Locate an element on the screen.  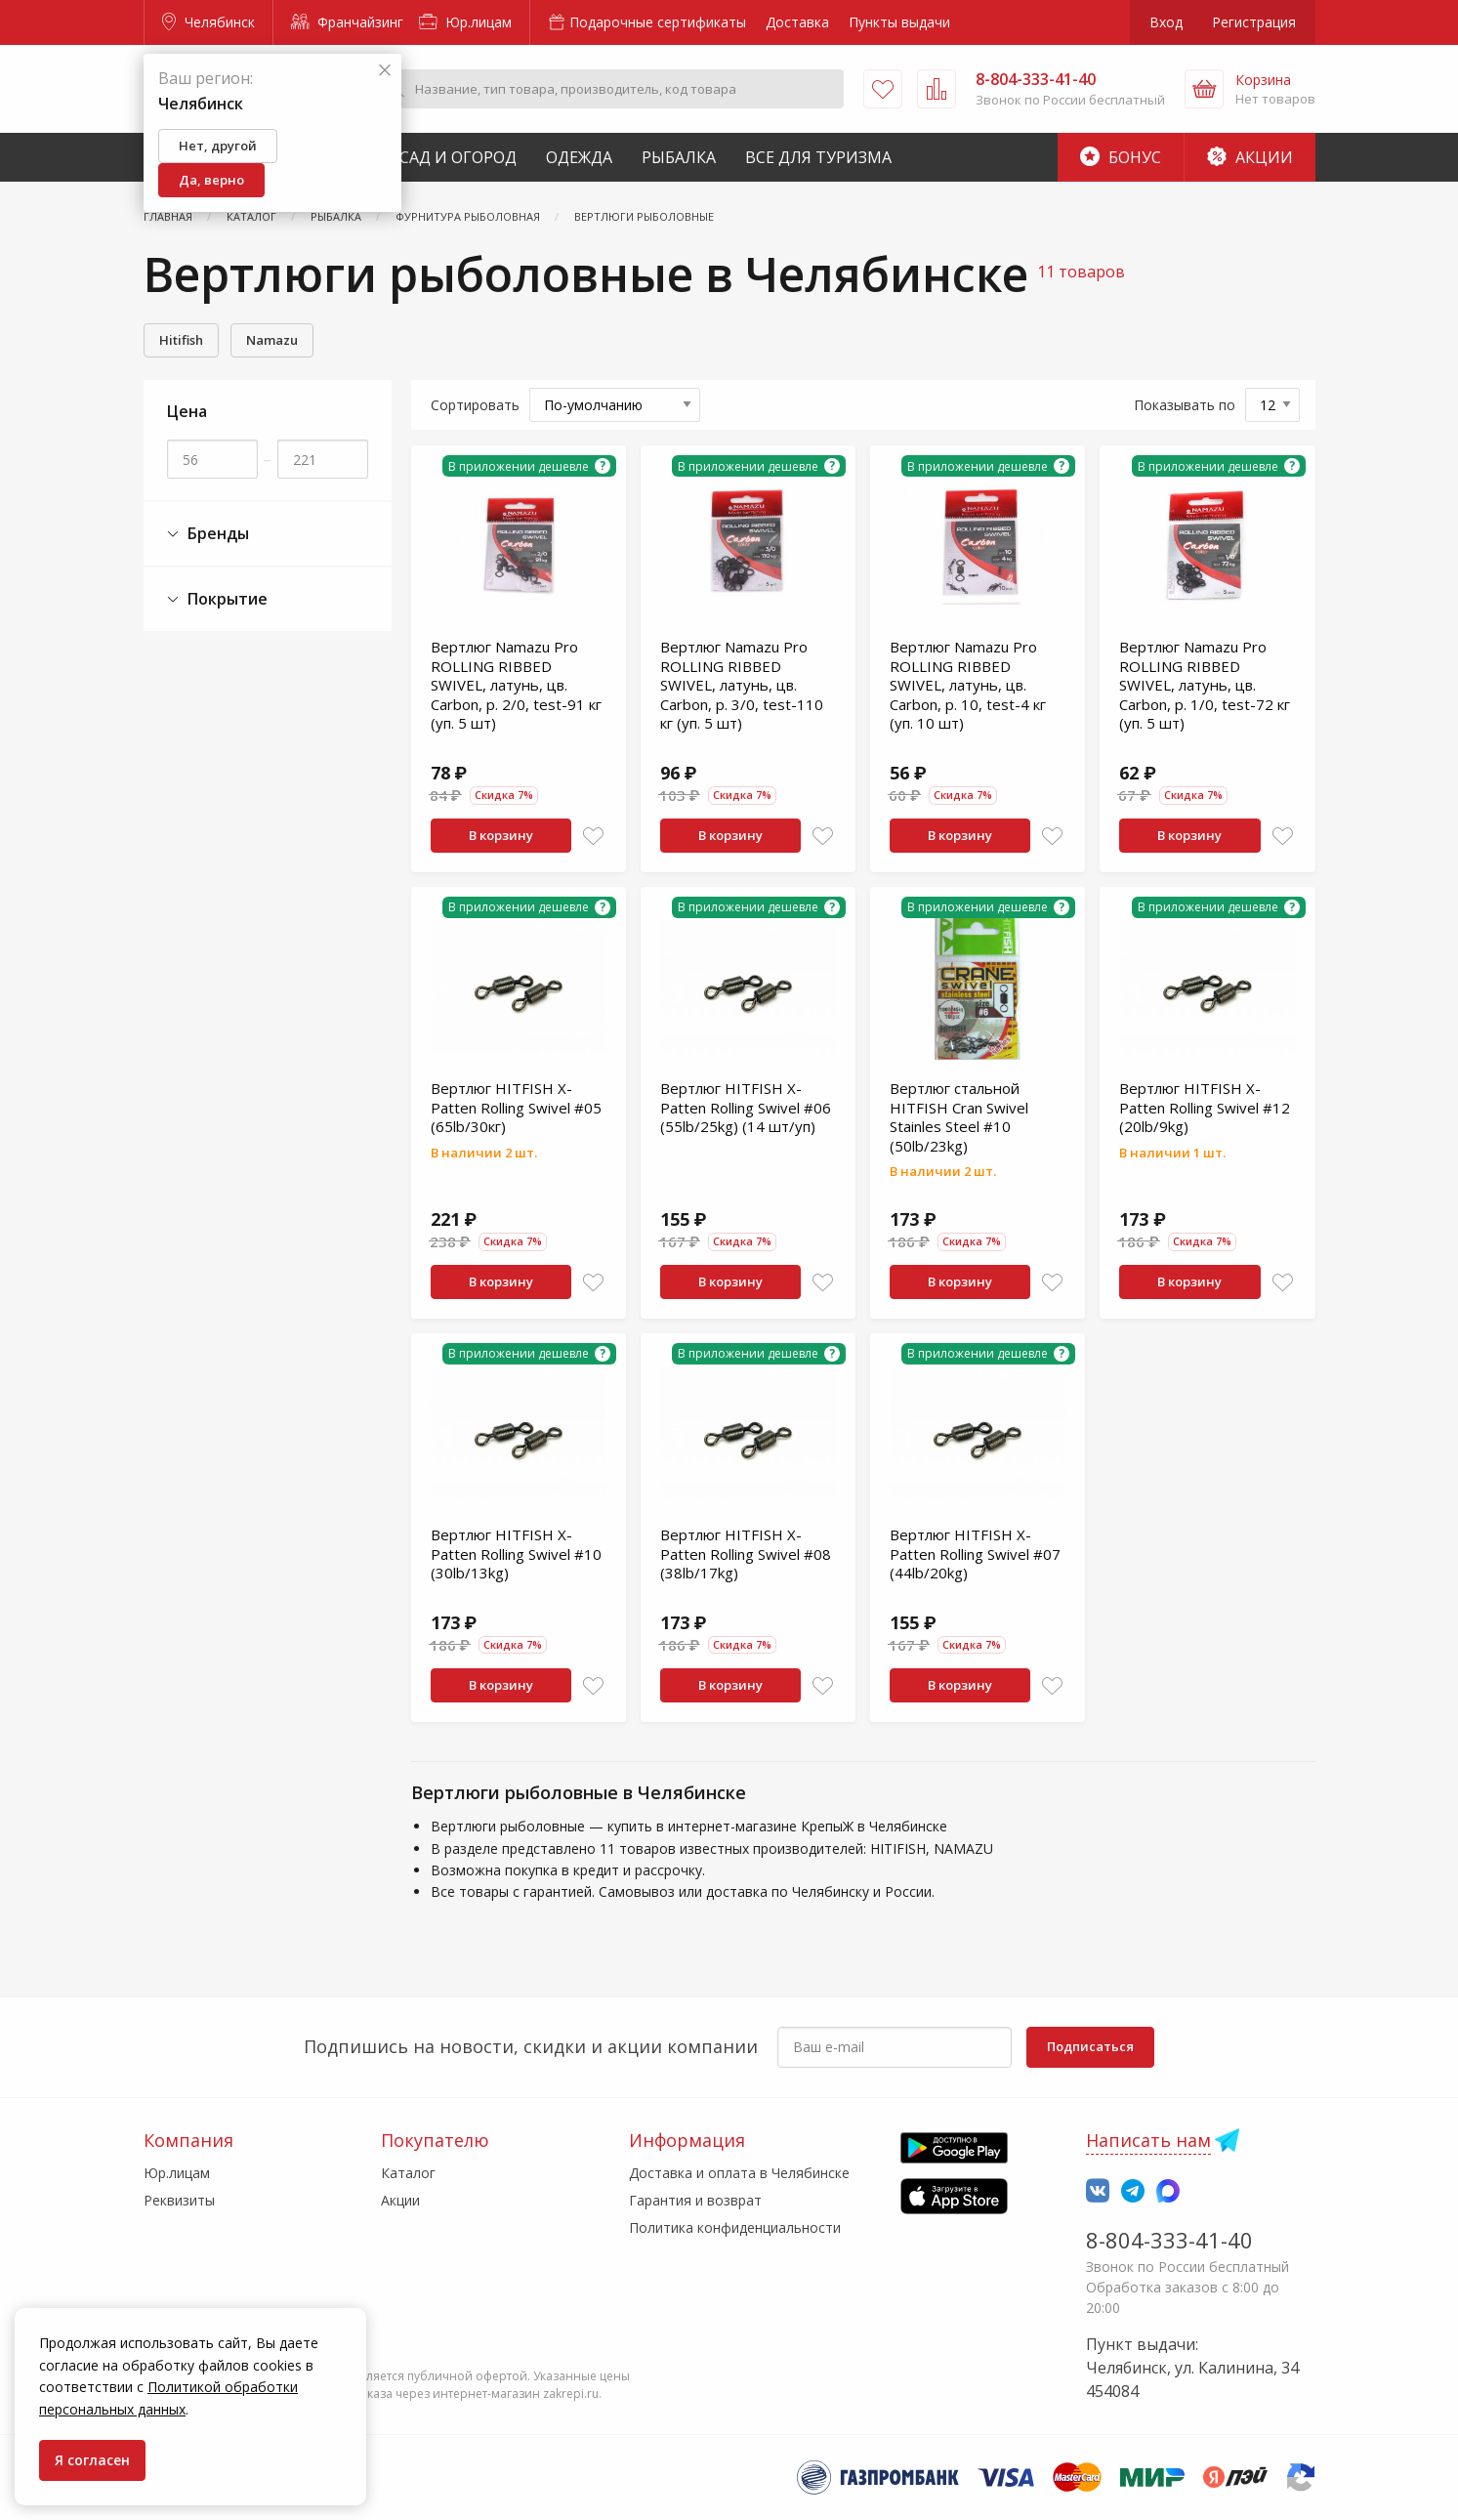
Доставка is located at coordinates (797, 22).